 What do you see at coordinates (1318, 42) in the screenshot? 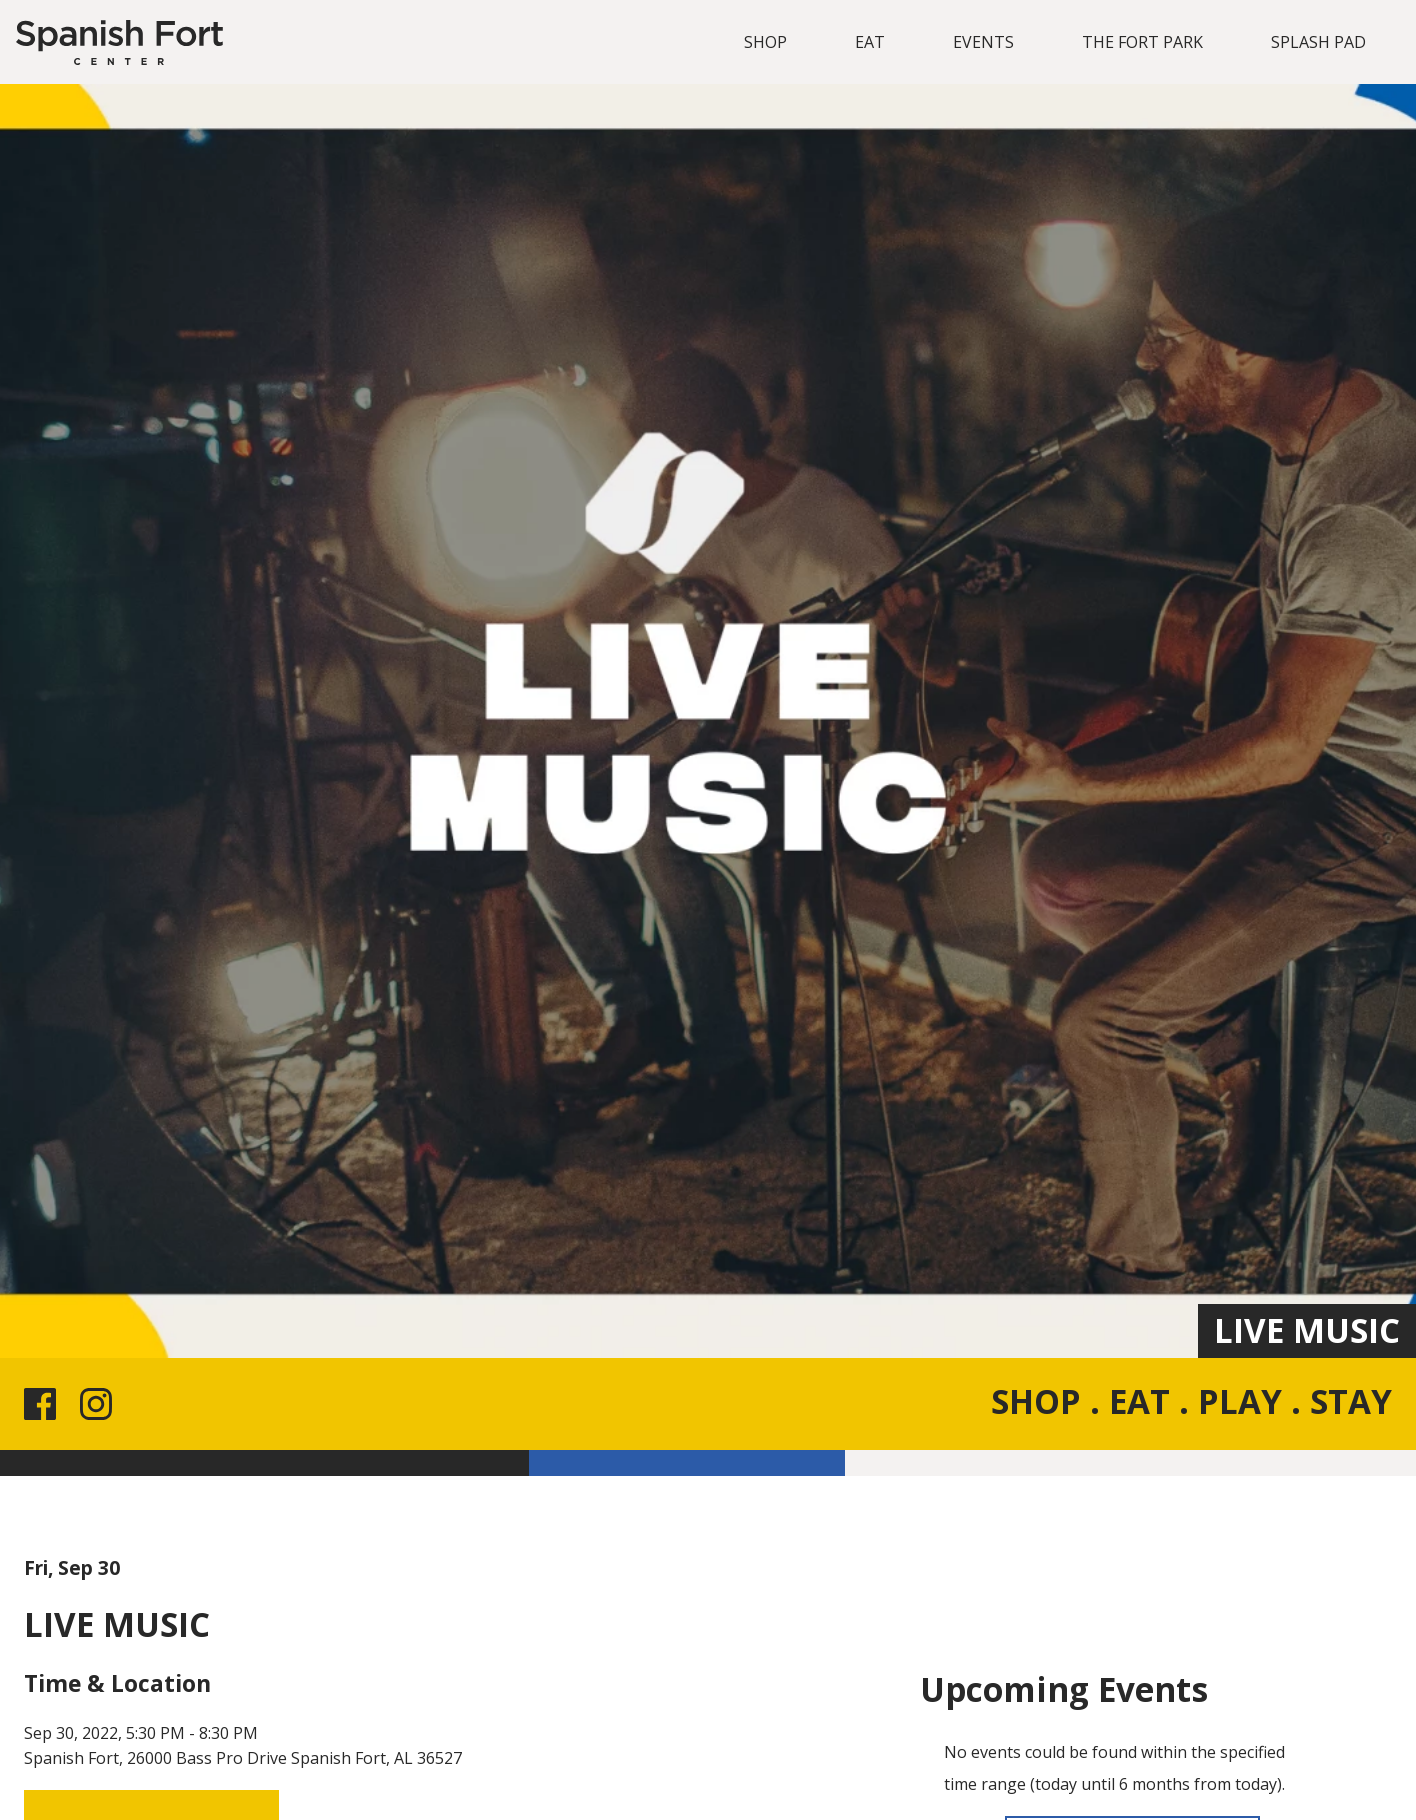
I see `SPLASH PAD` at bounding box center [1318, 42].